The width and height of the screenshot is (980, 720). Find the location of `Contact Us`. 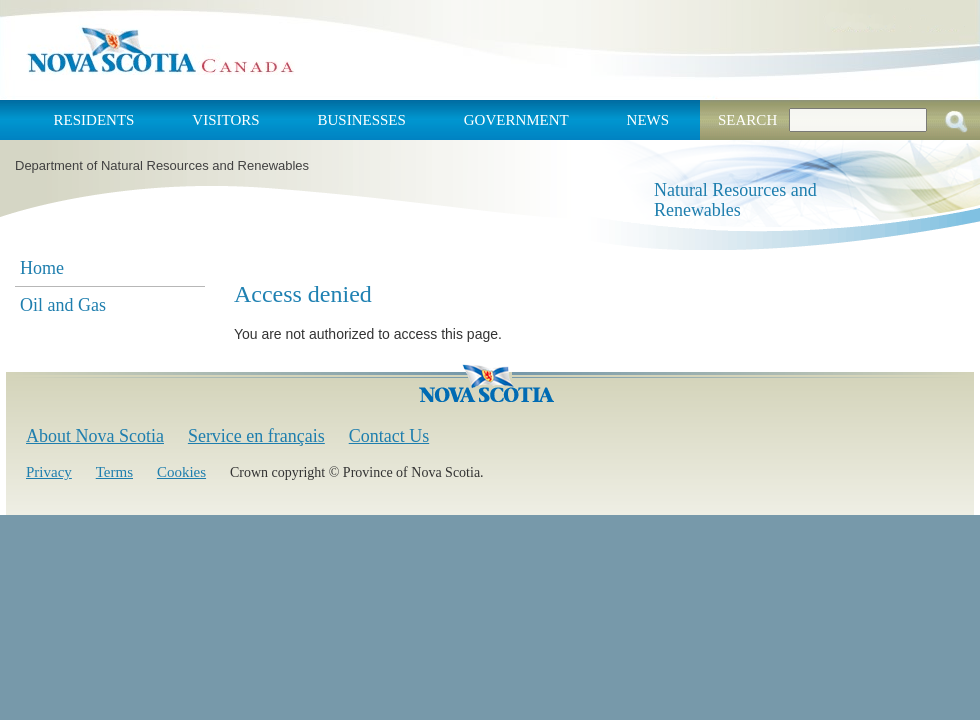

Contact Us is located at coordinates (389, 436).